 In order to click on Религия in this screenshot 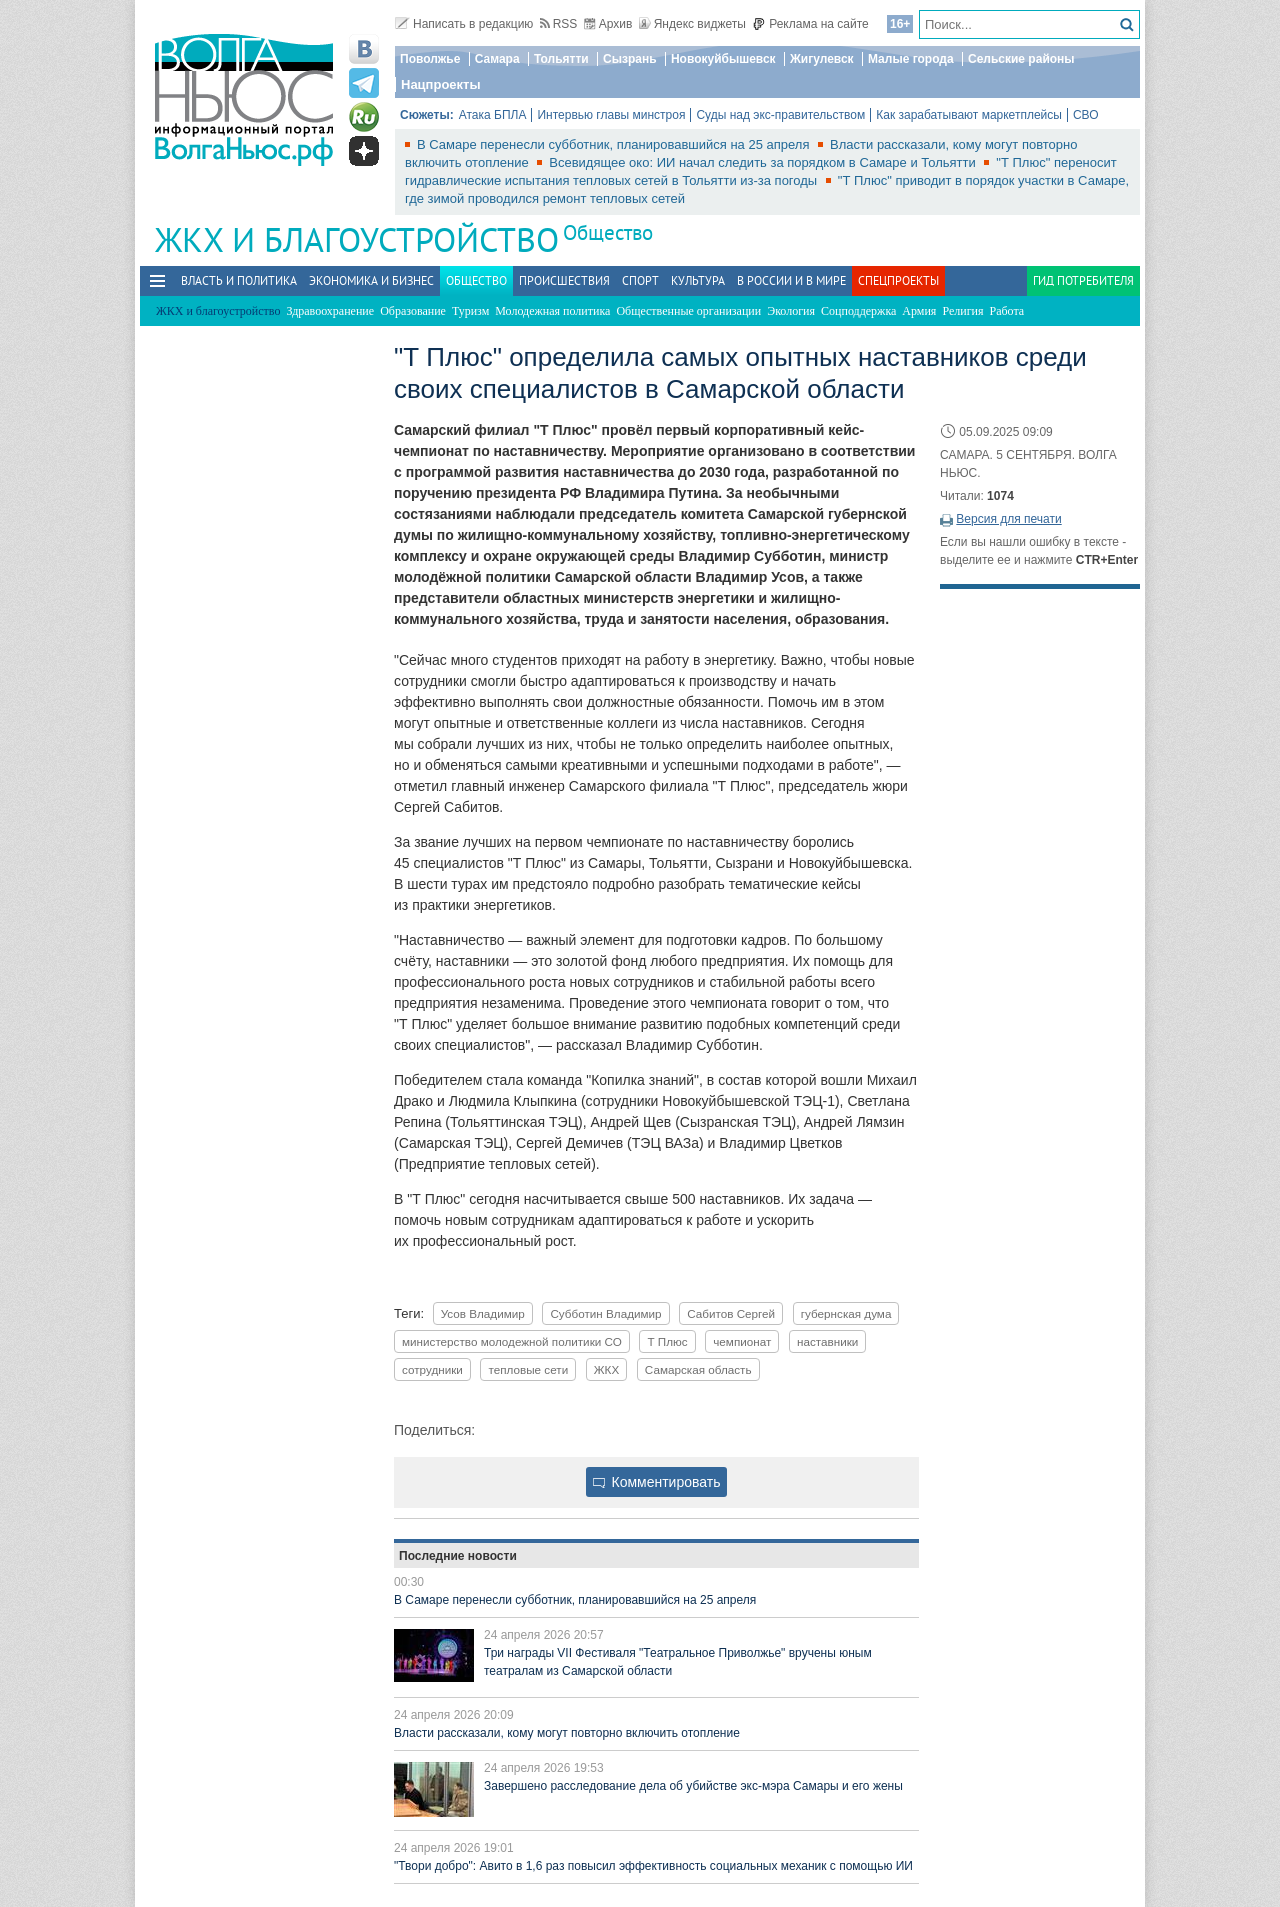, I will do `click(962, 311)`.